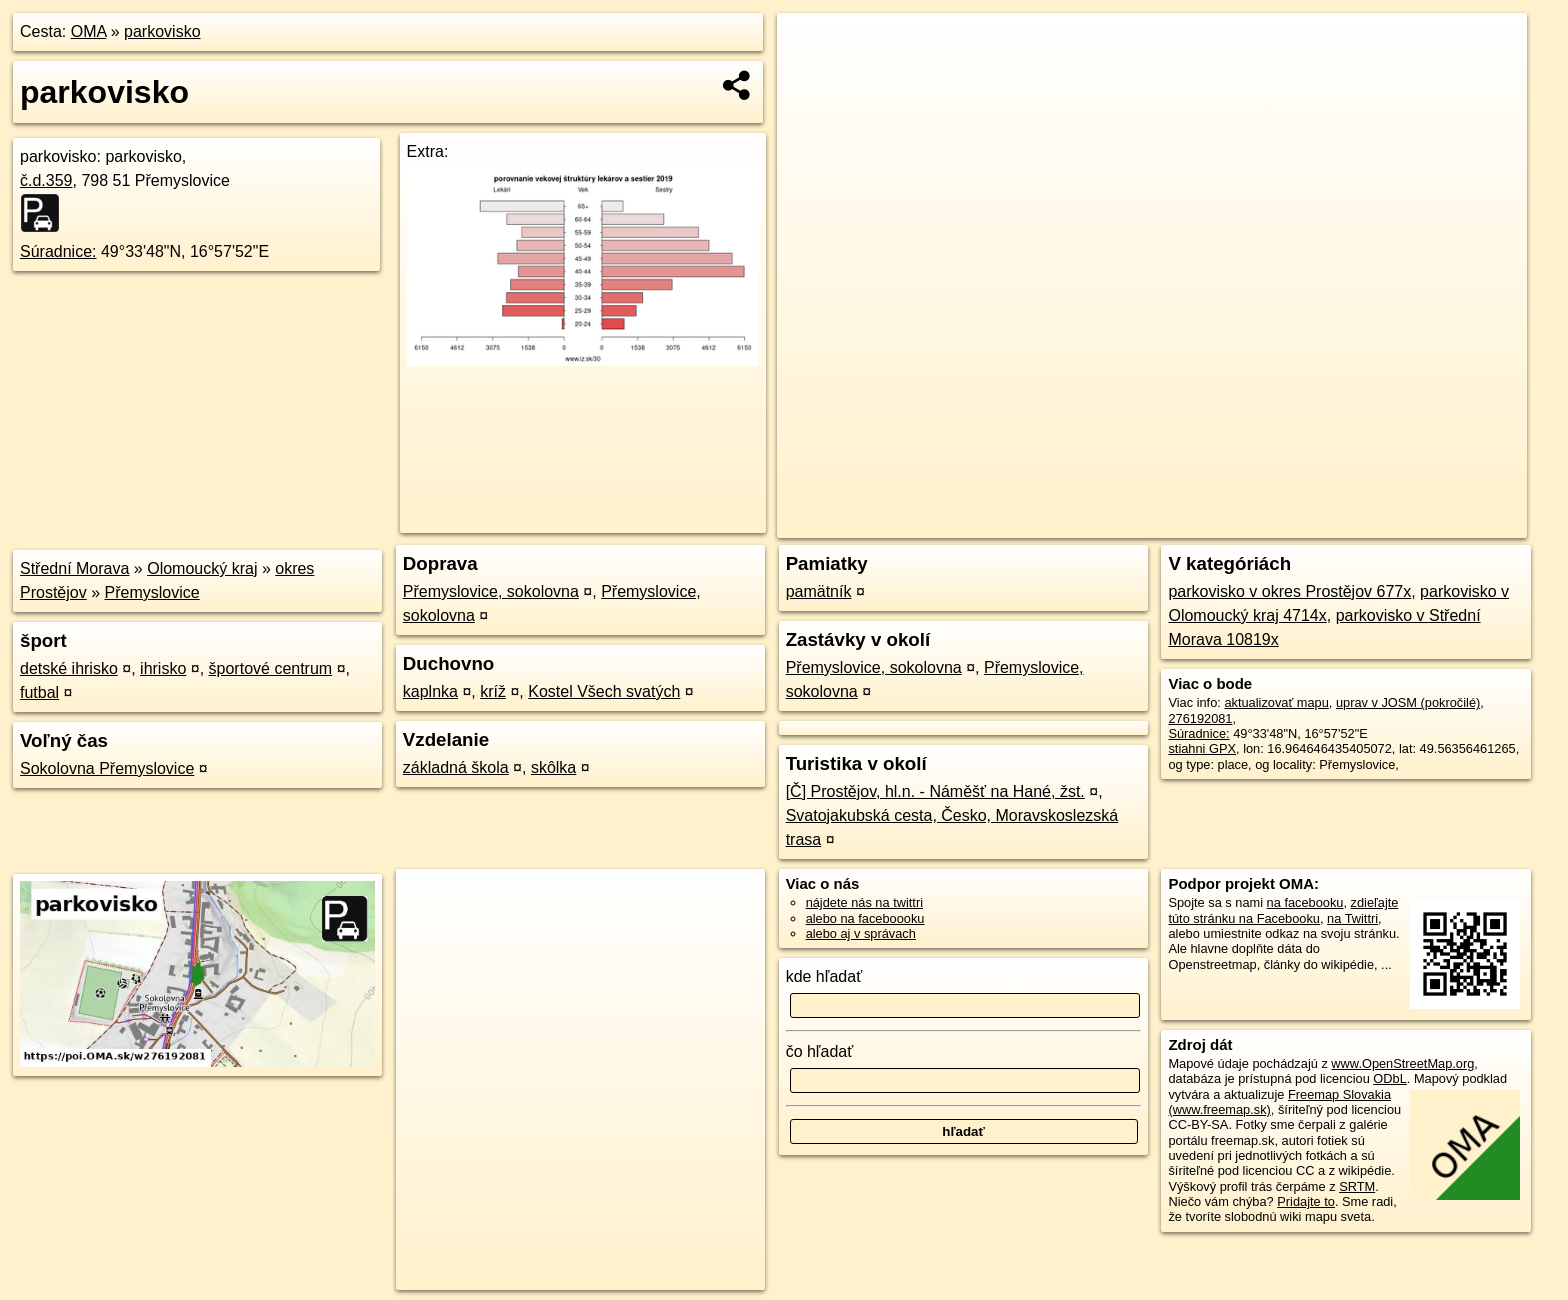  What do you see at coordinates (163, 668) in the screenshot?
I see `ihrisko` at bounding box center [163, 668].